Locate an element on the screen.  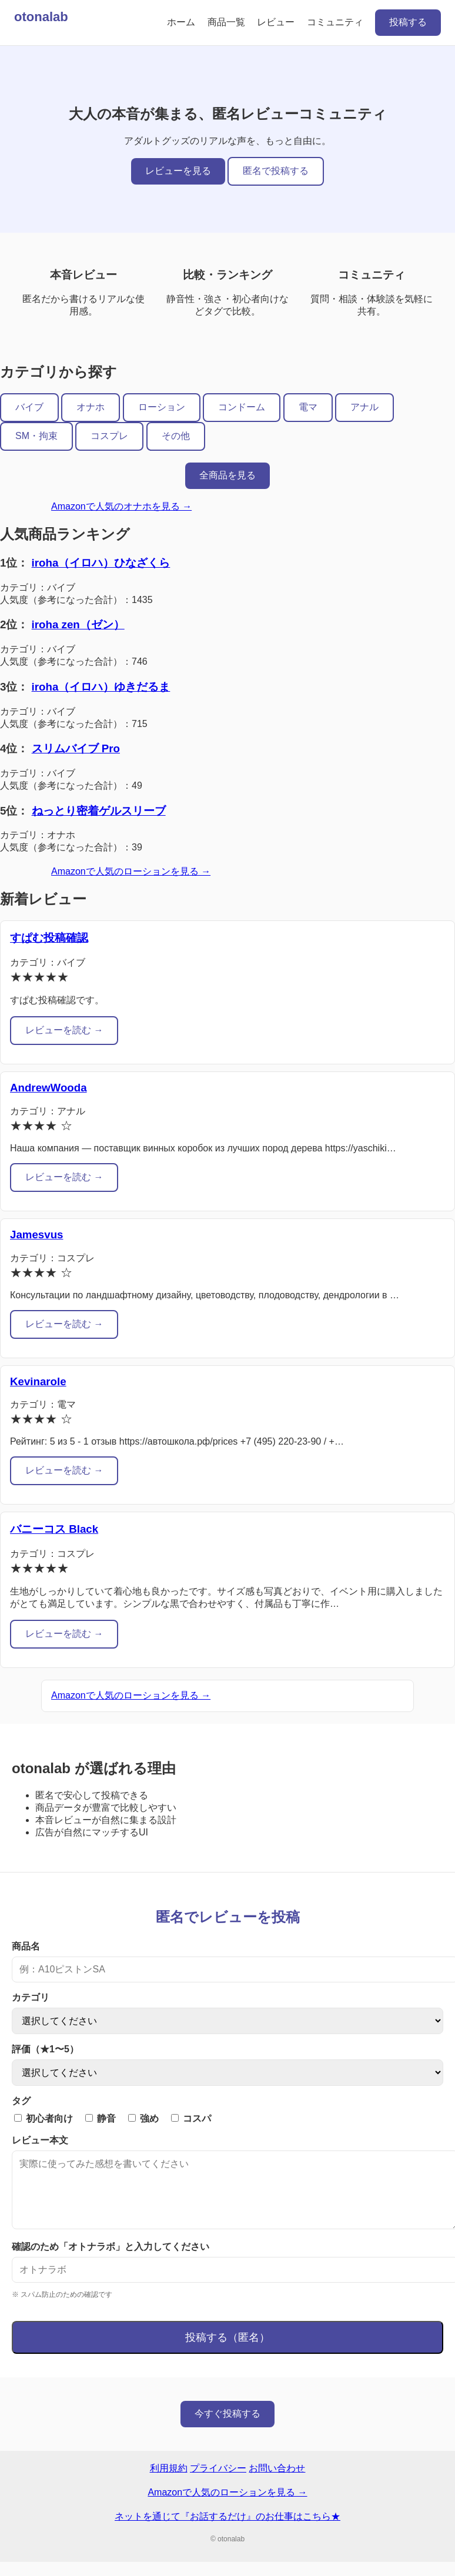
投稿する is located at coordinates (408, 22).